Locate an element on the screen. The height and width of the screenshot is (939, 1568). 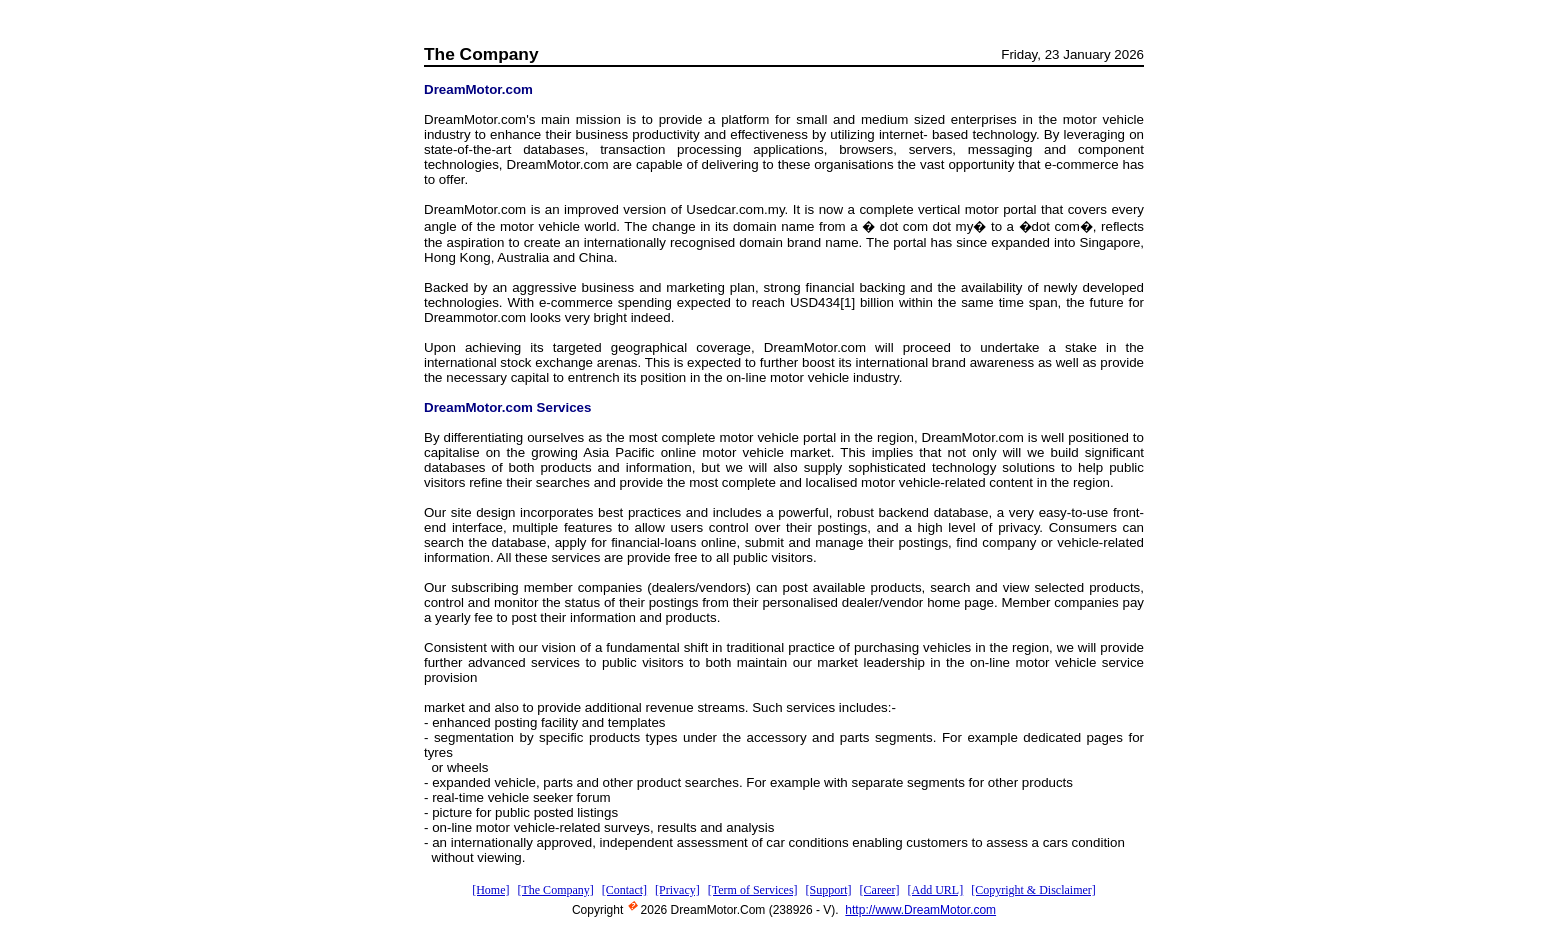
http://www.DreamMotor.com is located at coordinates (920, 910).